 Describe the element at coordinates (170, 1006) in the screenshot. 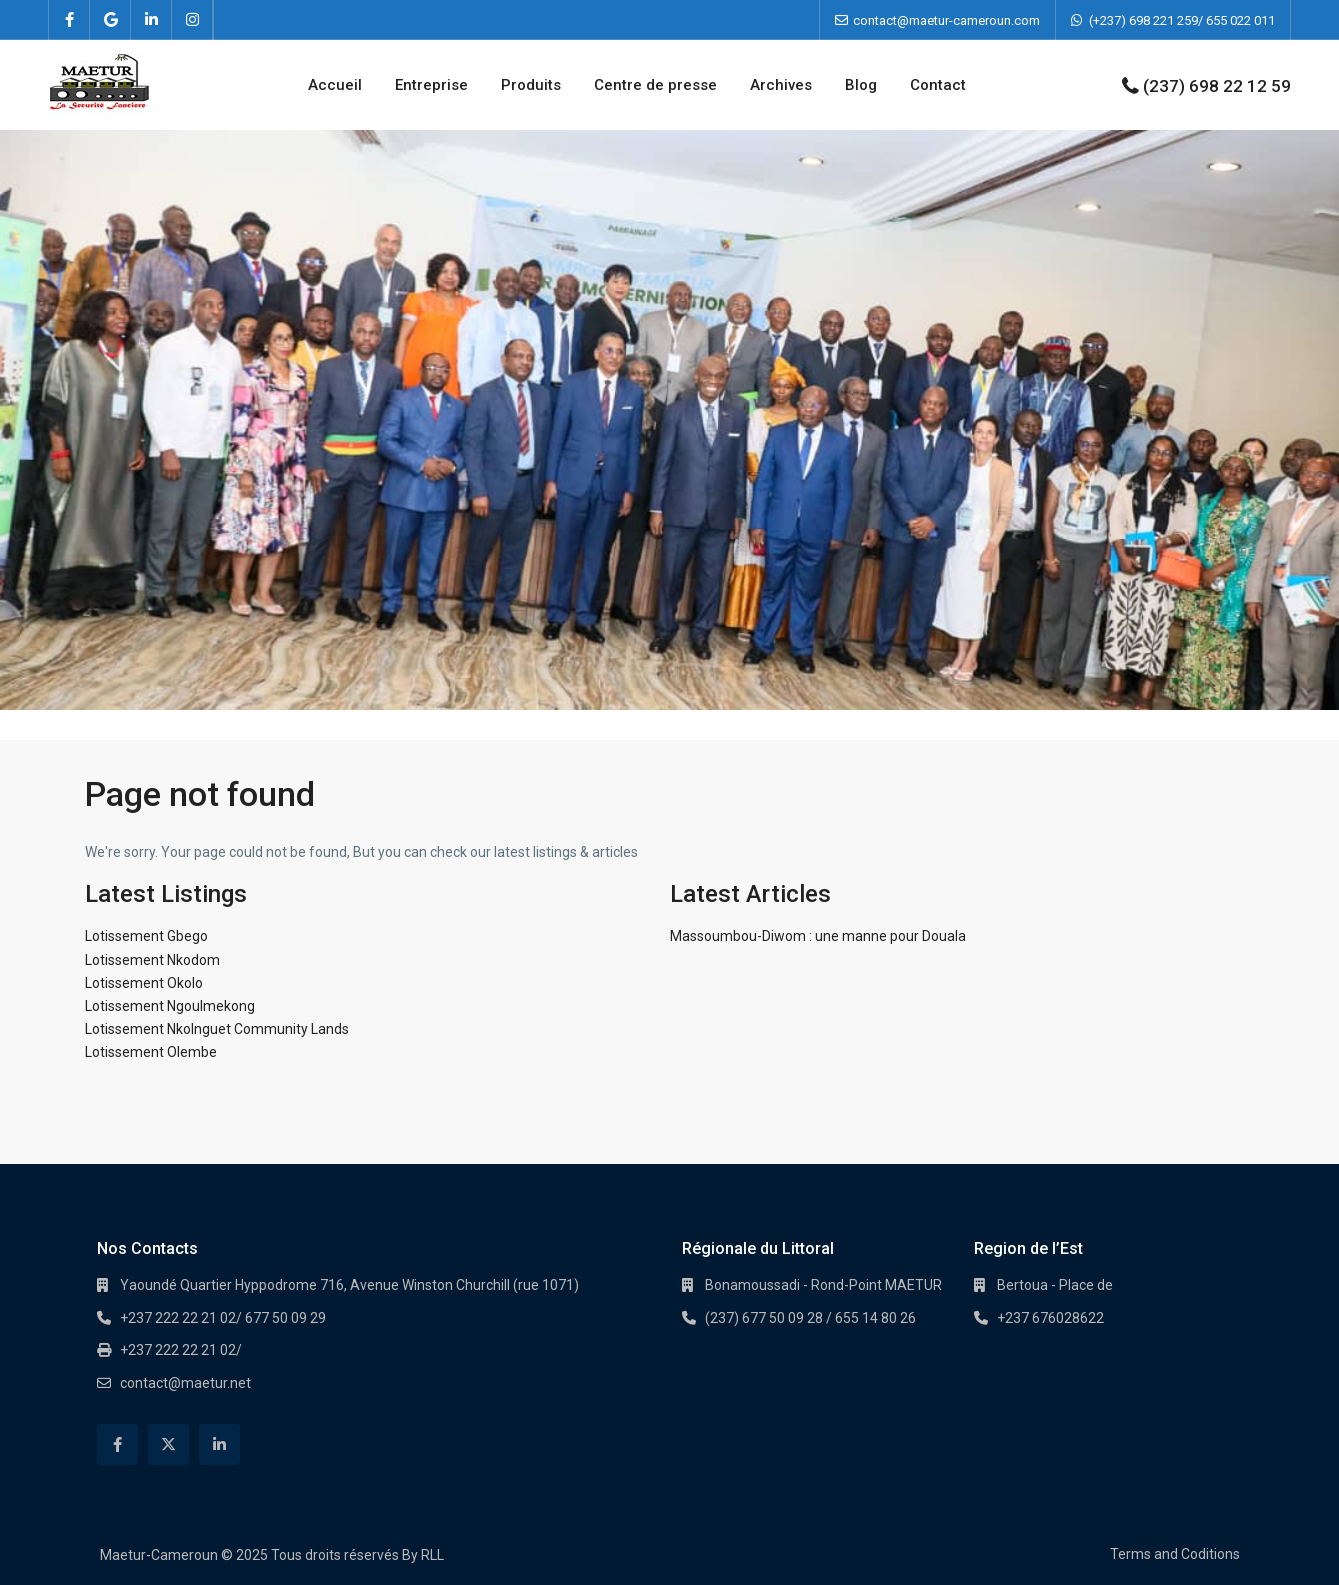

I see `Lotissement Ngoulmekong` at that location.